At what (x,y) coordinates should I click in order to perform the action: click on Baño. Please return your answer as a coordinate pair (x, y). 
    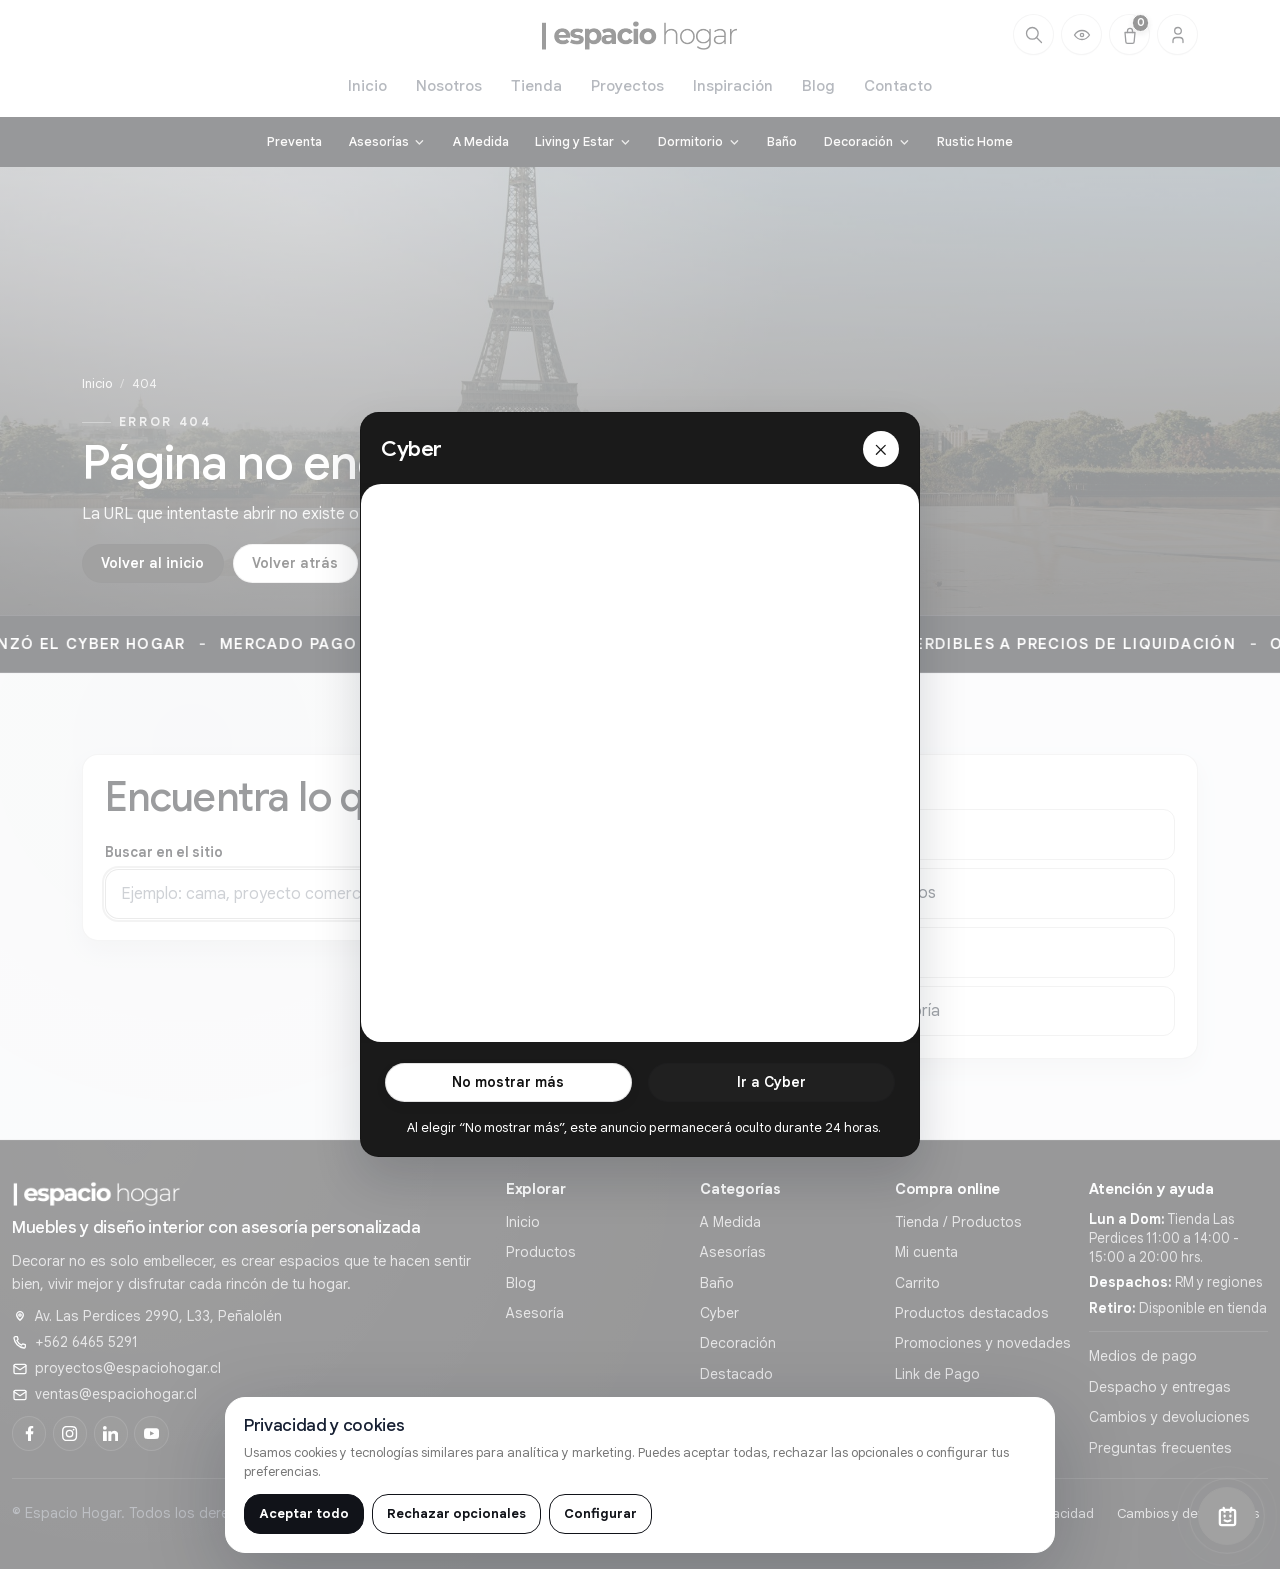
    Looking at the image, I should click on (717, 1283).